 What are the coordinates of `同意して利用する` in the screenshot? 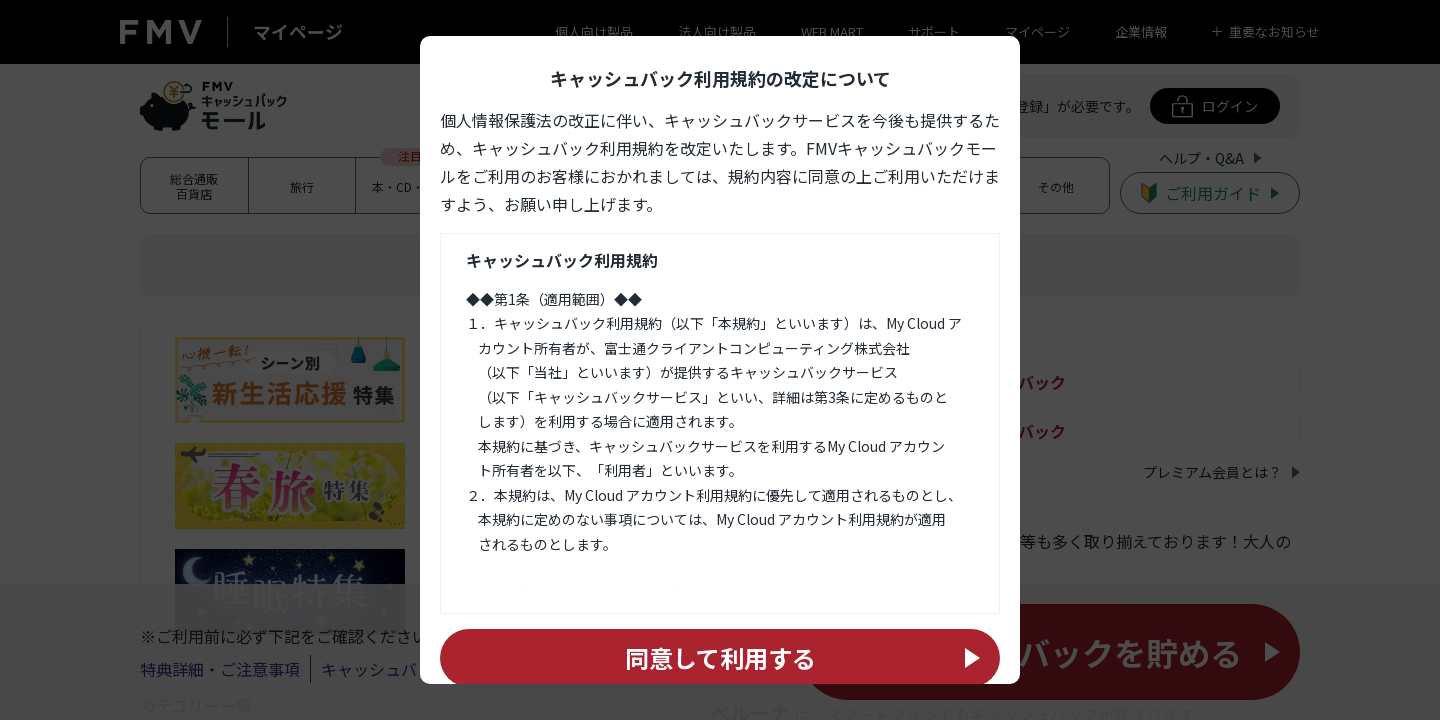 It's located at (720, 657).